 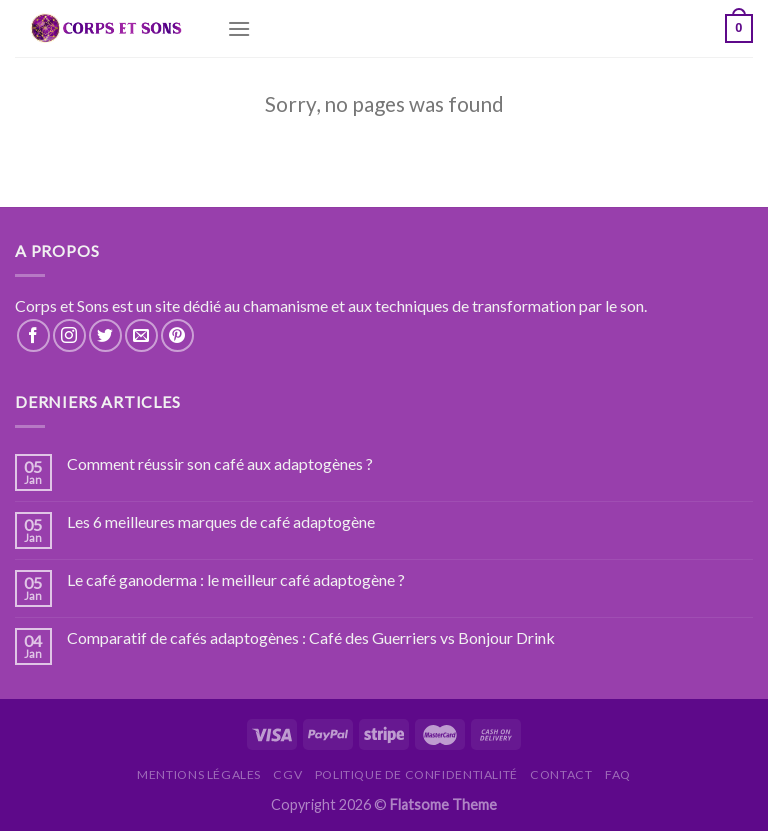 I want to click on Politique de confidentialité, so click(x=416, y=774).